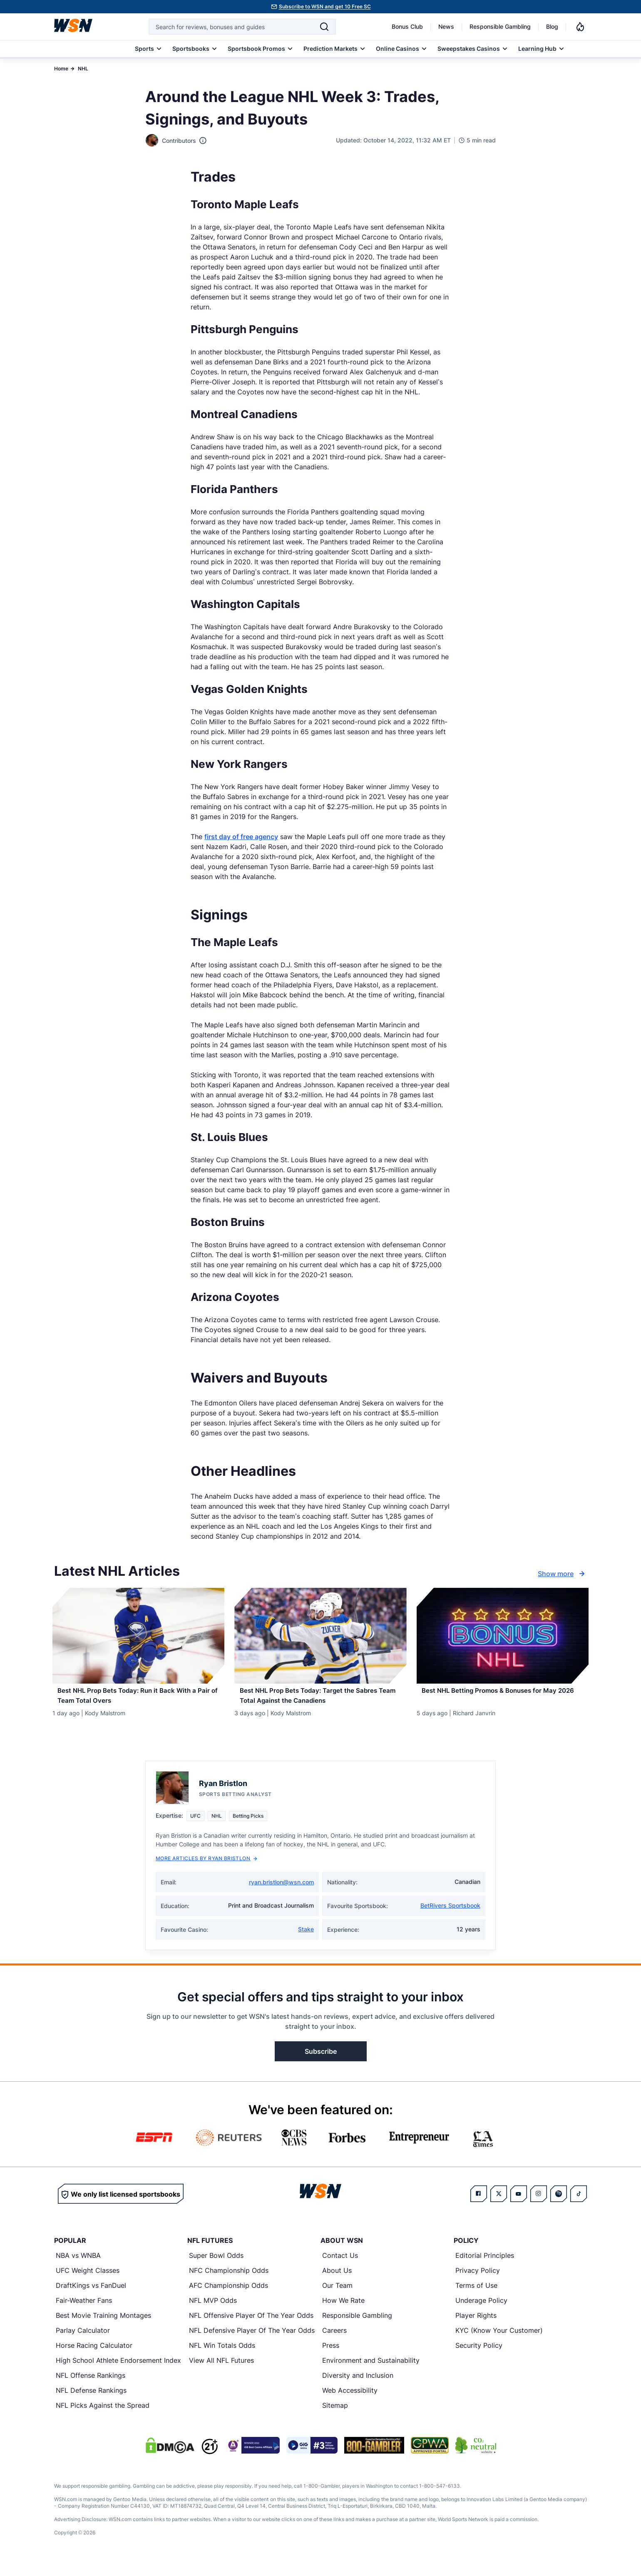 The height and width of the screenshot is (2576, 641). Describe the element at coordinates (477, 2283) in the screenshot. I see `Privacy Policy` at that location.